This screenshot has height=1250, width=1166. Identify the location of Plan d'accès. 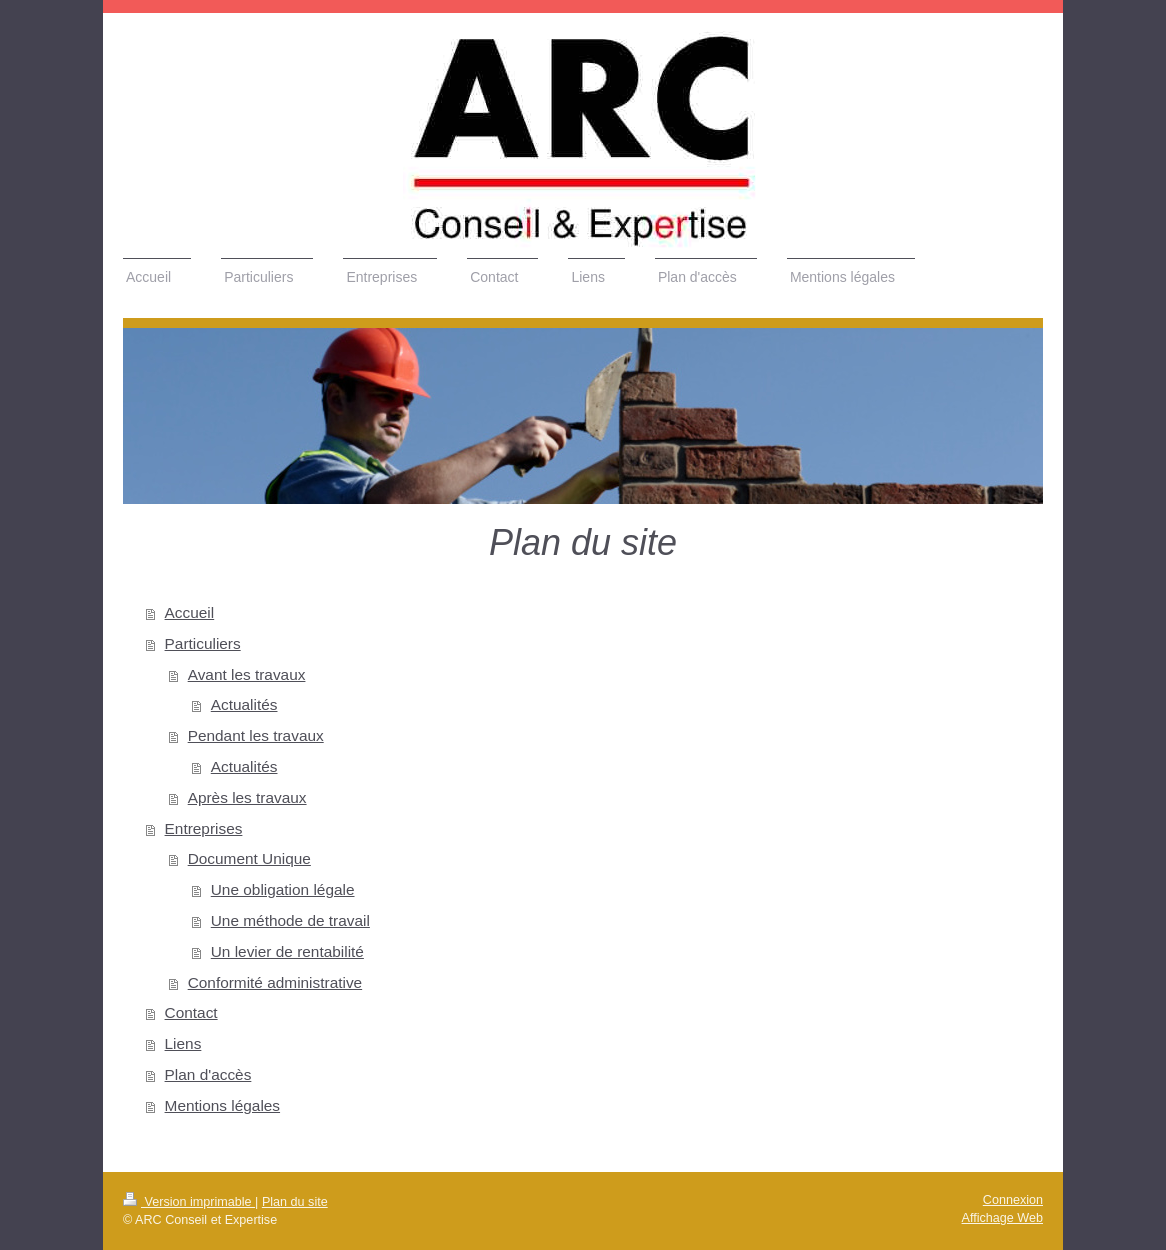
(208, 1074).